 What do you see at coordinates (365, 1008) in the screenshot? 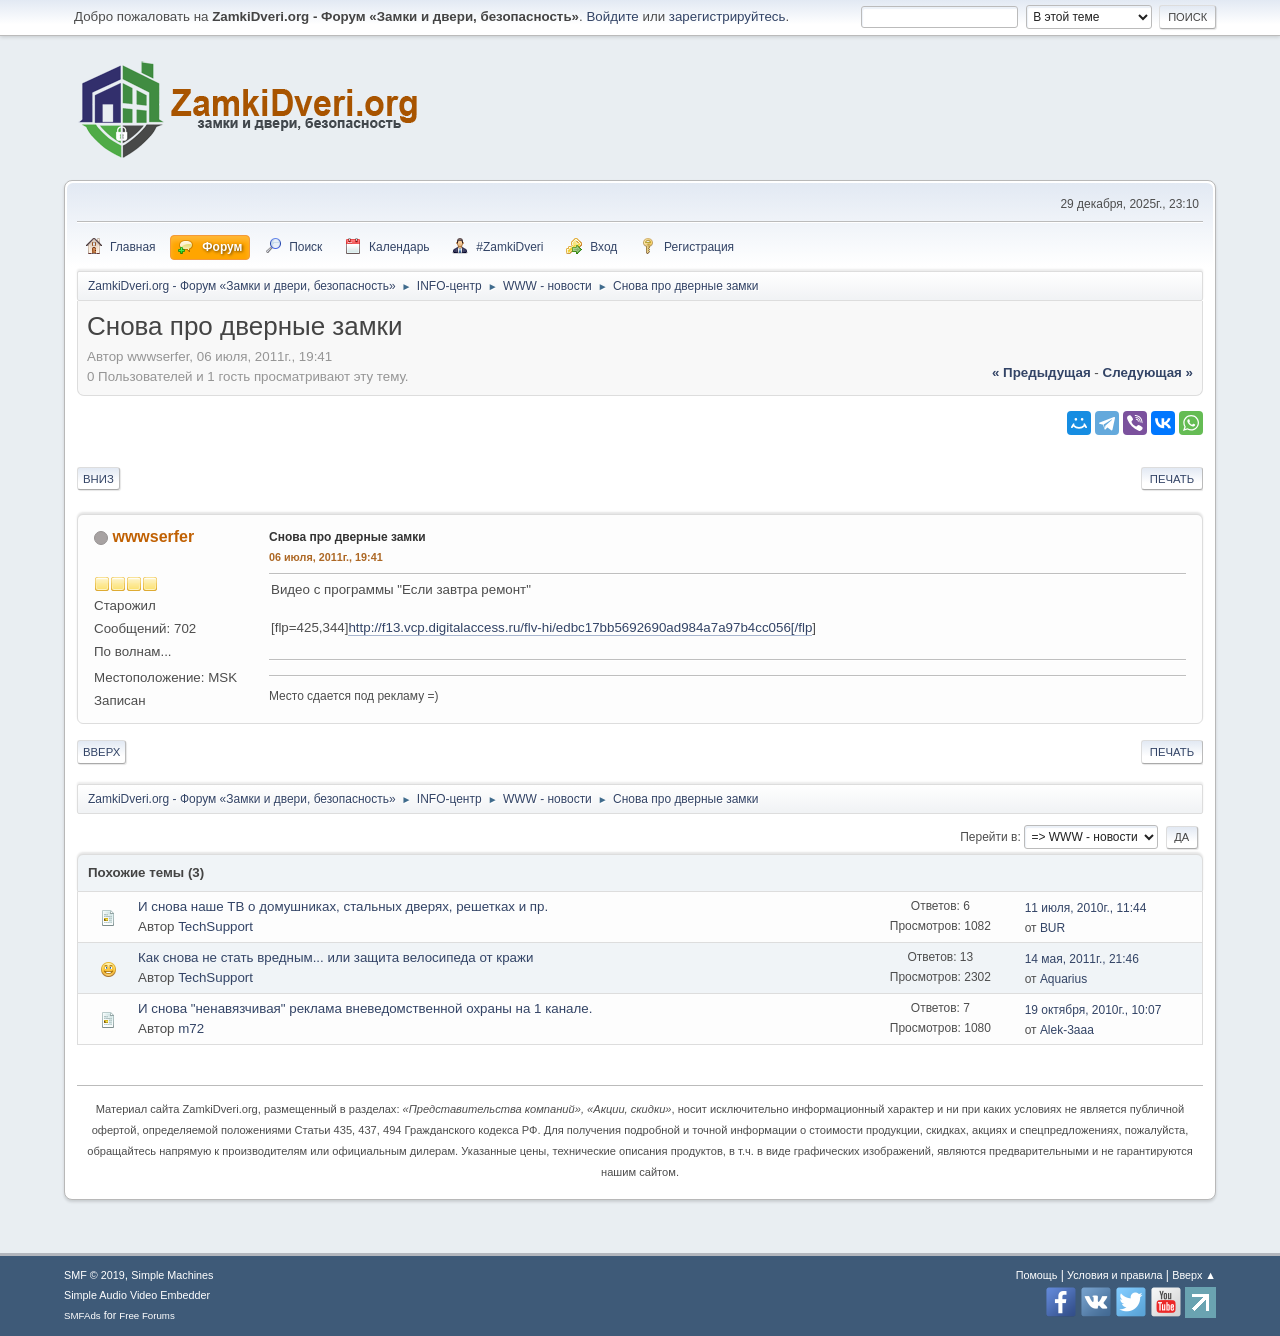
I see `И снова "ненавязчивая" реклама вневедомственной охраны на 1 канале.` at bounding box center [365, 1008].